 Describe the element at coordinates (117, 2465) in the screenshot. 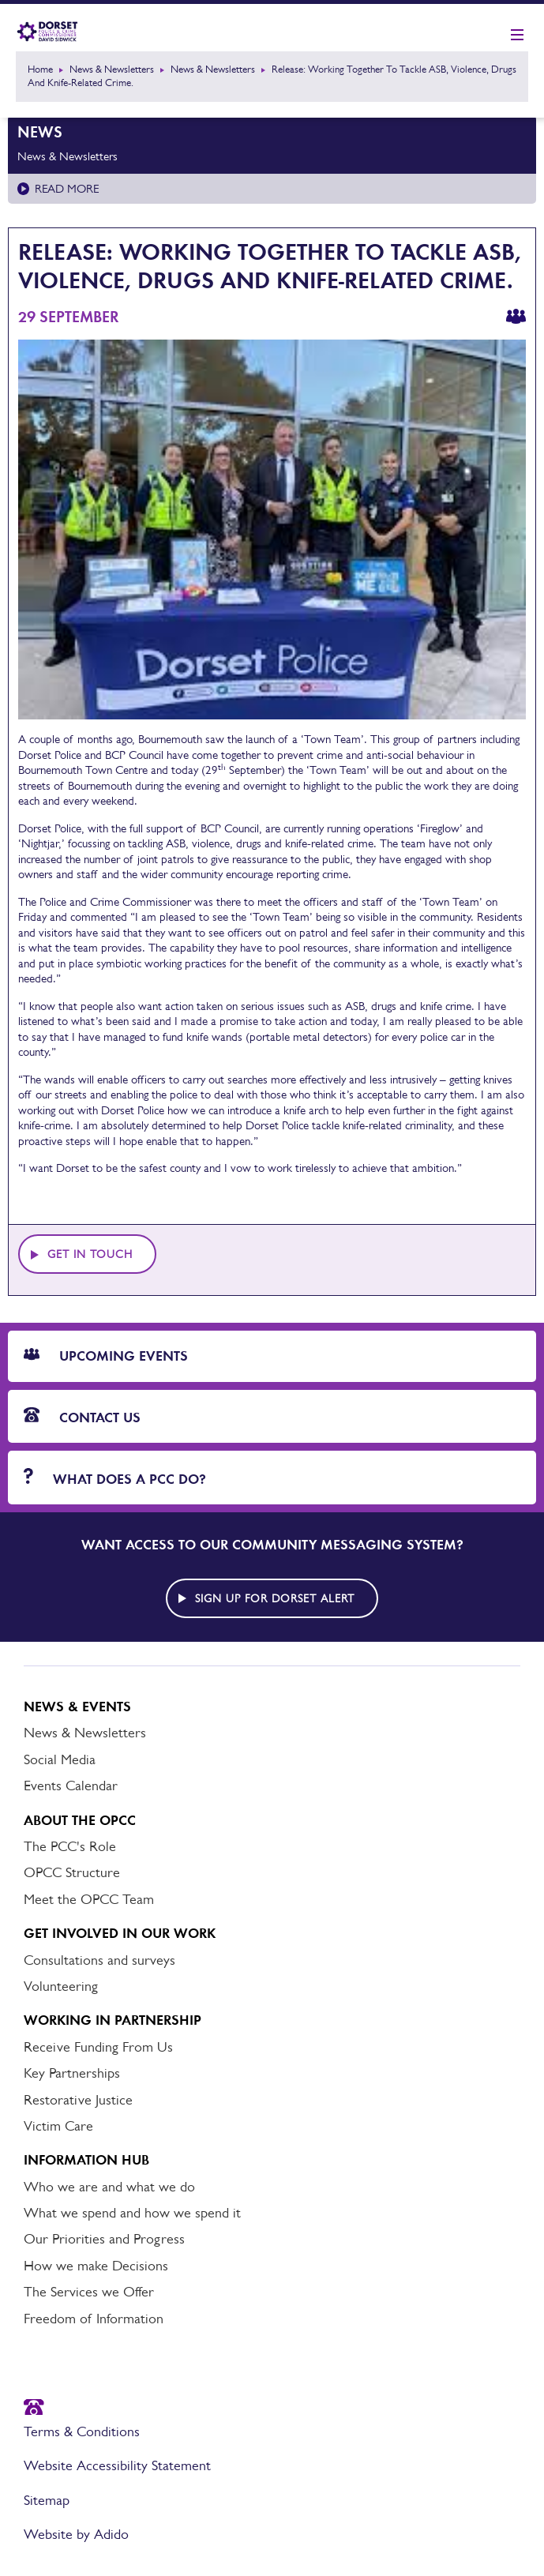

I see `Website Accessibility Statement` at that location.